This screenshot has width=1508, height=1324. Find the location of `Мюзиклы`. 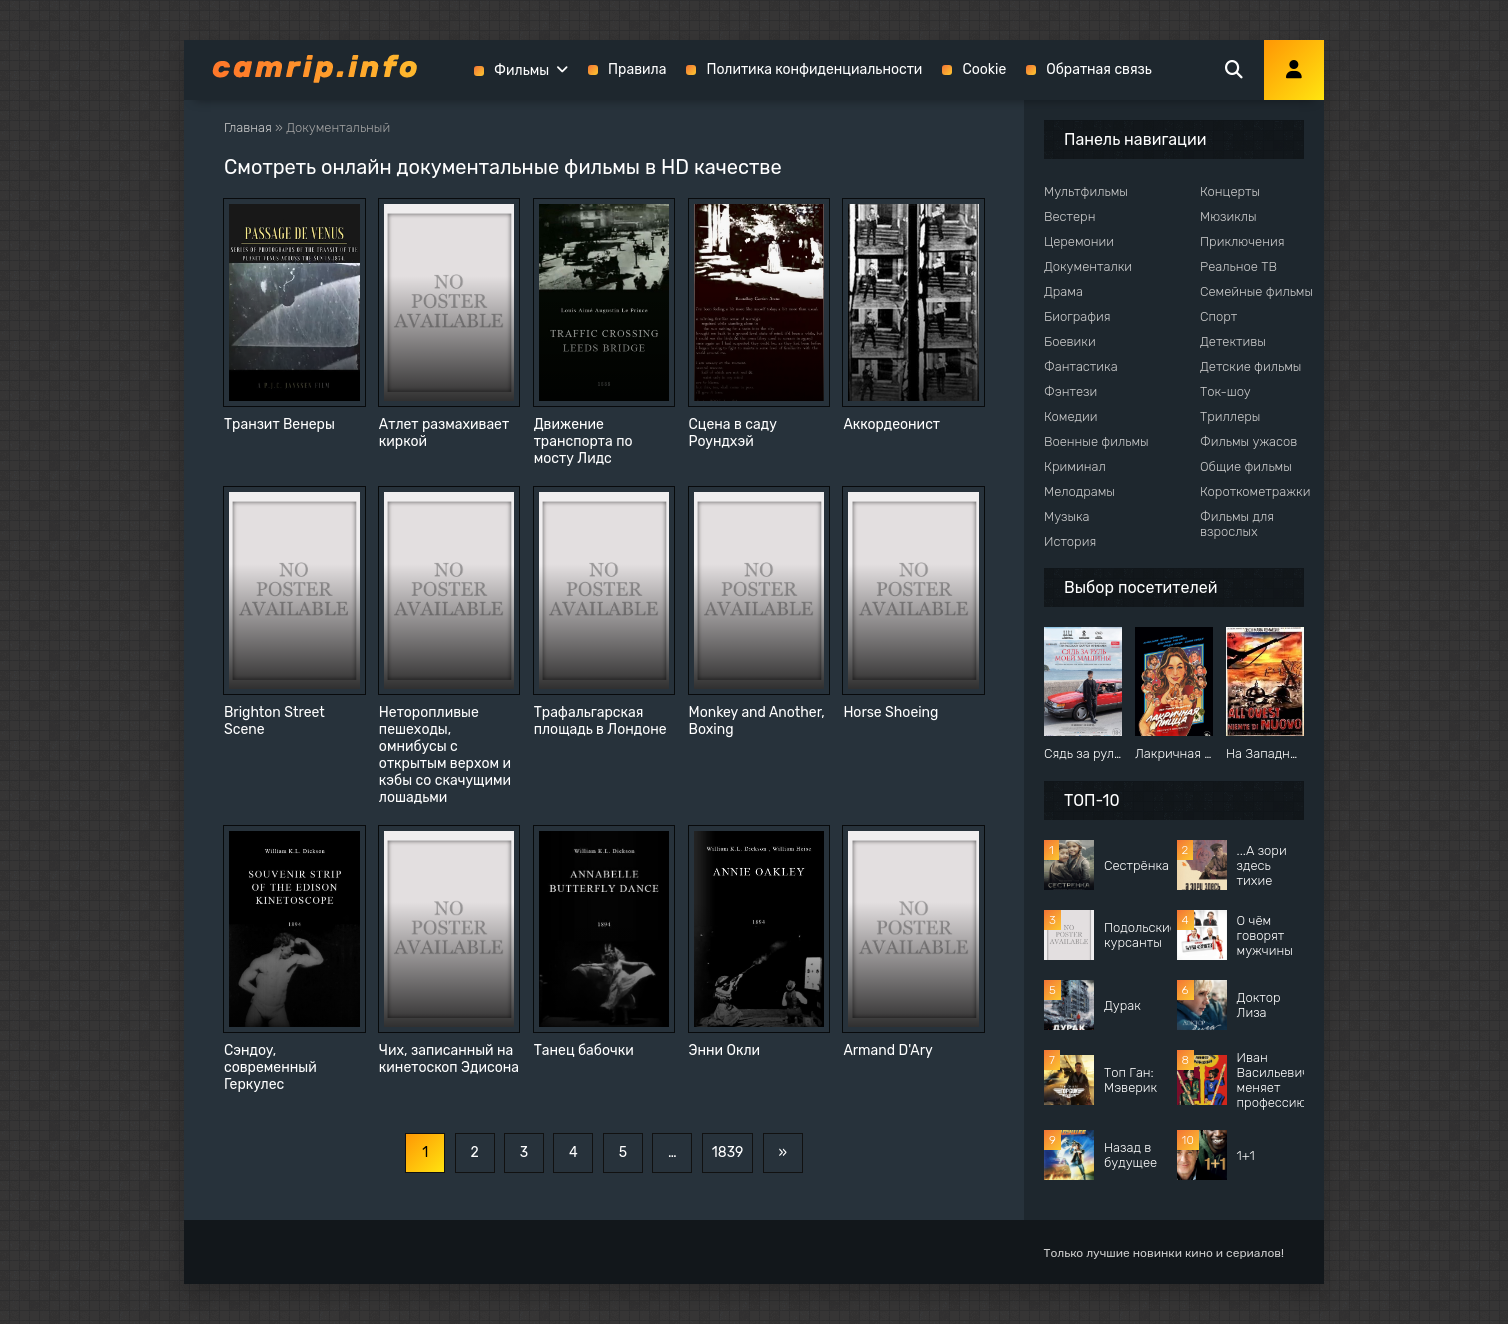

Мюзиклы is located at coordinates (1228, 216).